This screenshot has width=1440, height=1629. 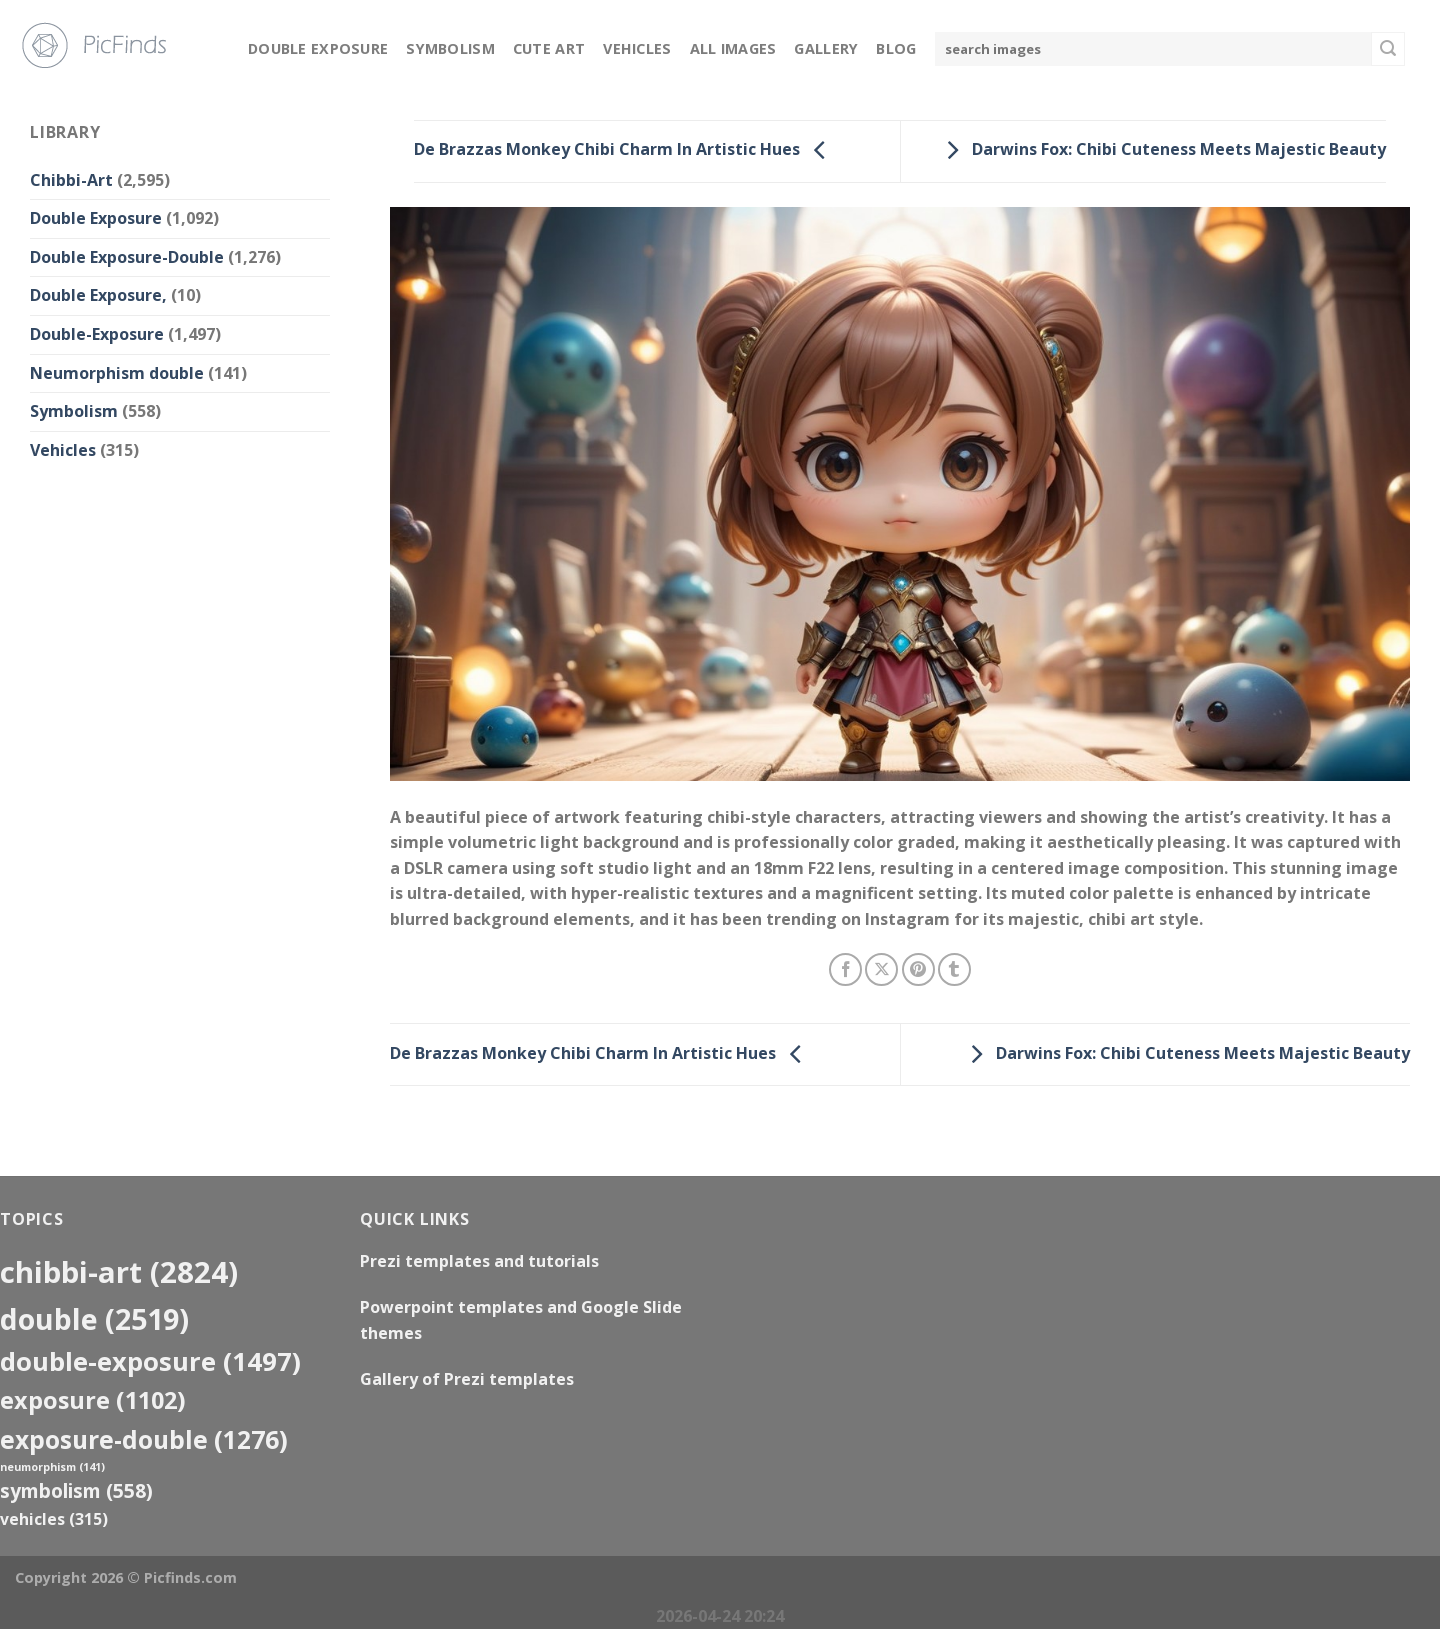 What do you see at coordinates (76, 1490) in the screenshot?
I see `Symbolism [Symbolism (558 items)]` at bounding box center [76, 1490].